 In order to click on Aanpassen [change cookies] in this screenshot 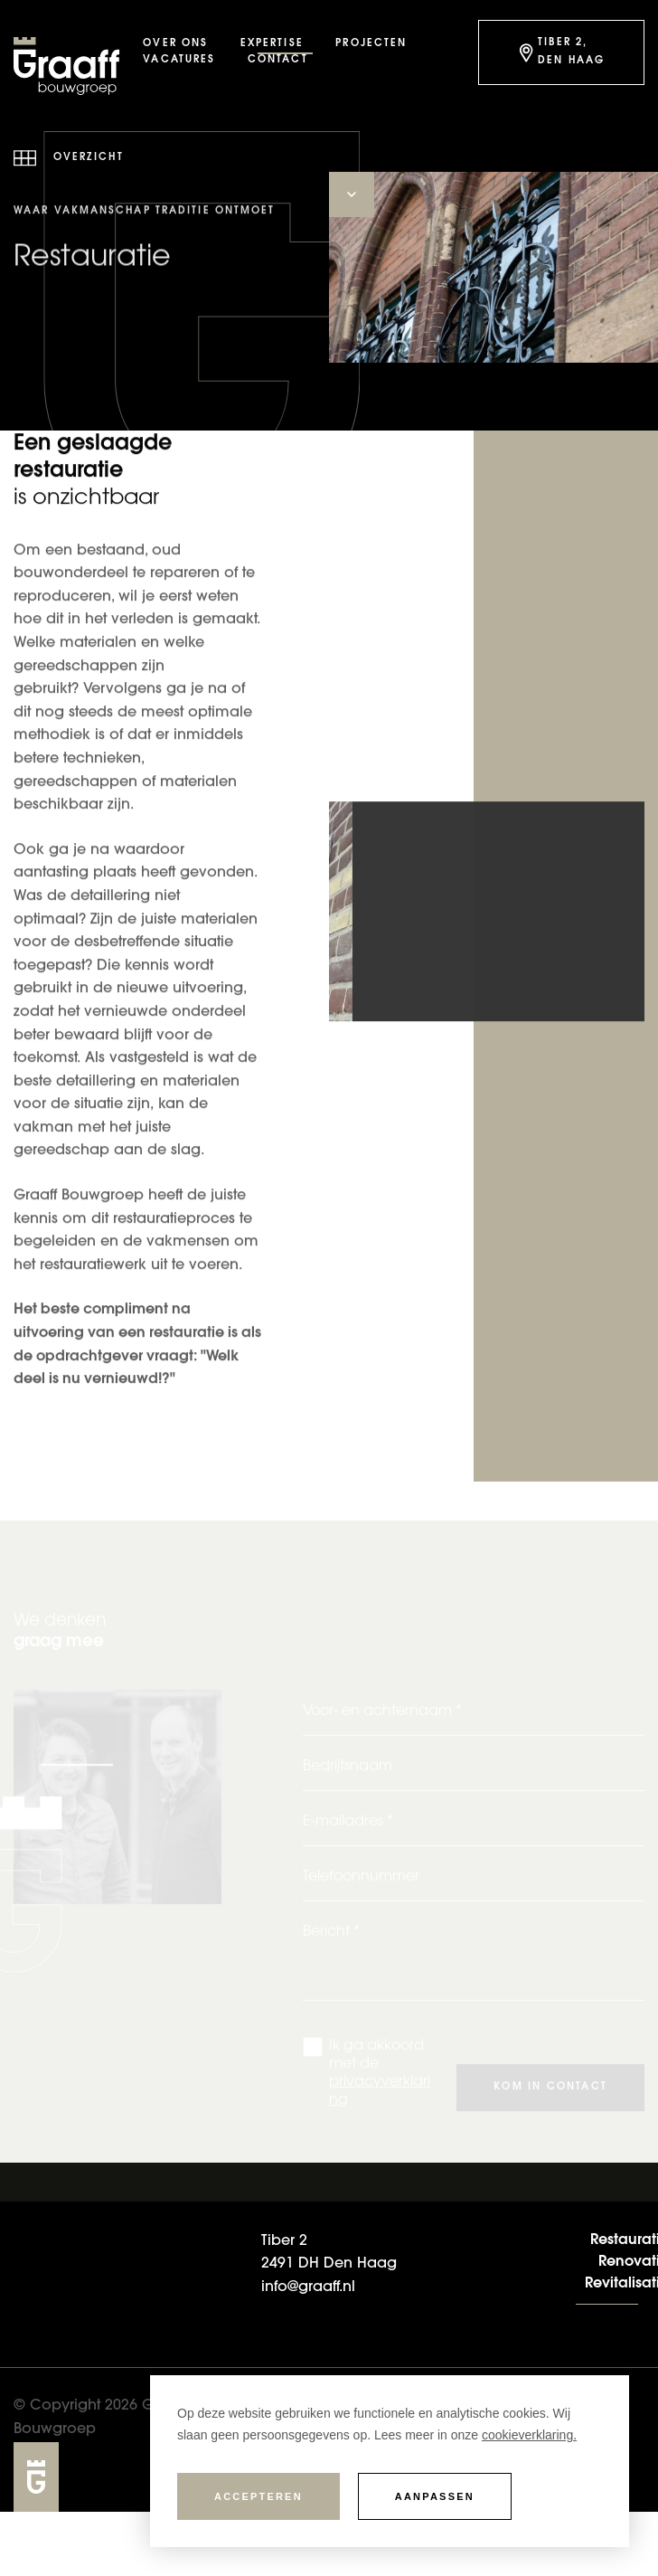, I will do `click(435, 2496)`.